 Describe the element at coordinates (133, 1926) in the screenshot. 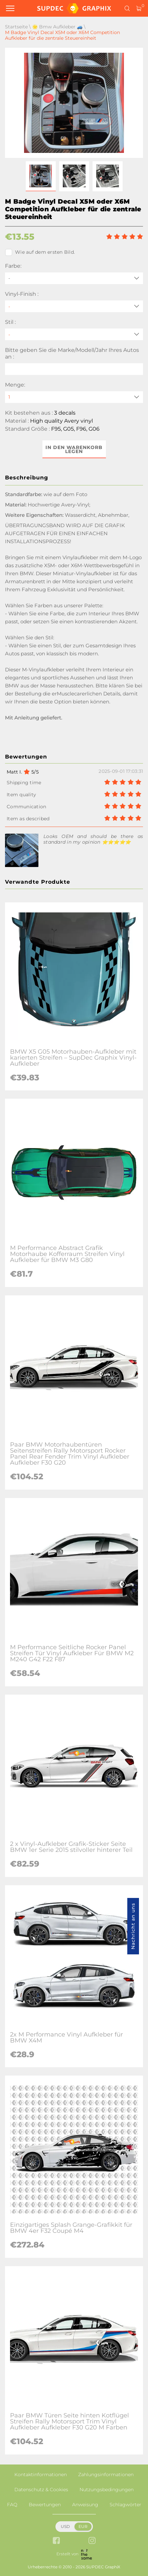

I see `Nachricht an uns [button]` at that location.